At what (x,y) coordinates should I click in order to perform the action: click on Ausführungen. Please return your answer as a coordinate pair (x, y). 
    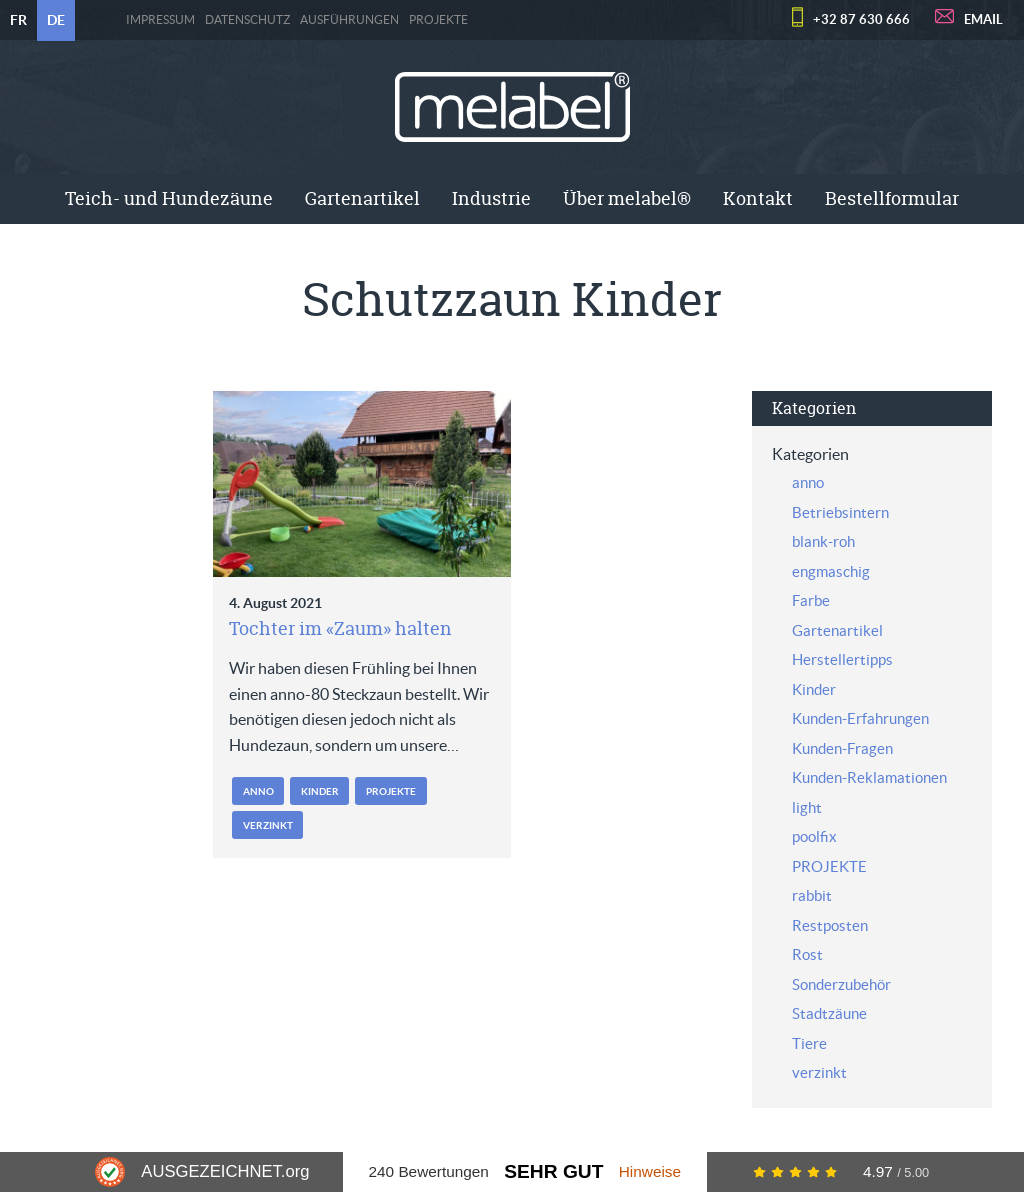
    Looking at the image, I should click on (349, 20).